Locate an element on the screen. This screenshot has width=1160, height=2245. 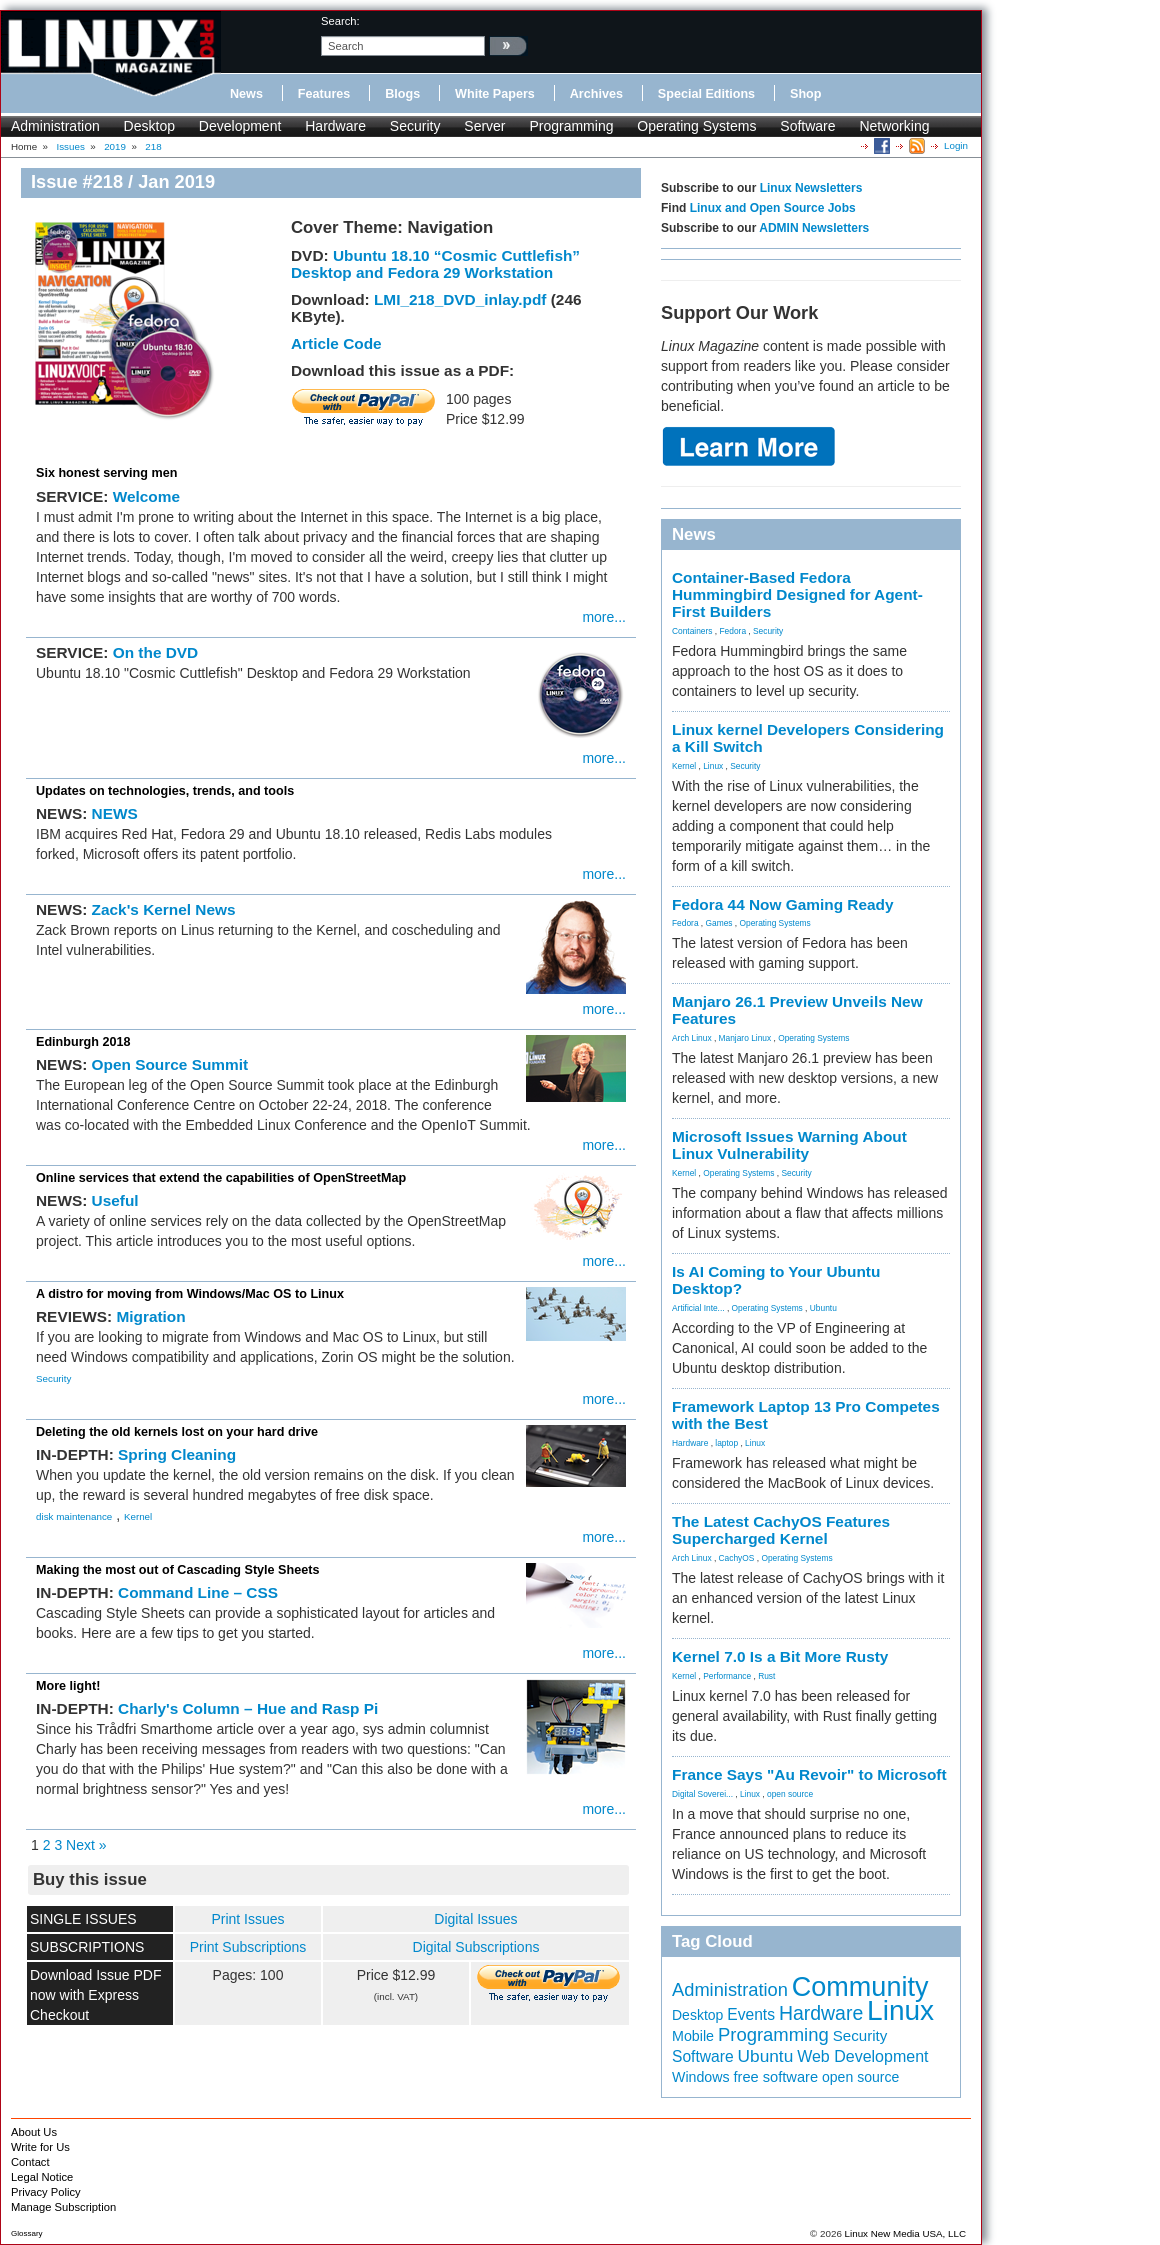
Security is located at coordinates (415, 126).